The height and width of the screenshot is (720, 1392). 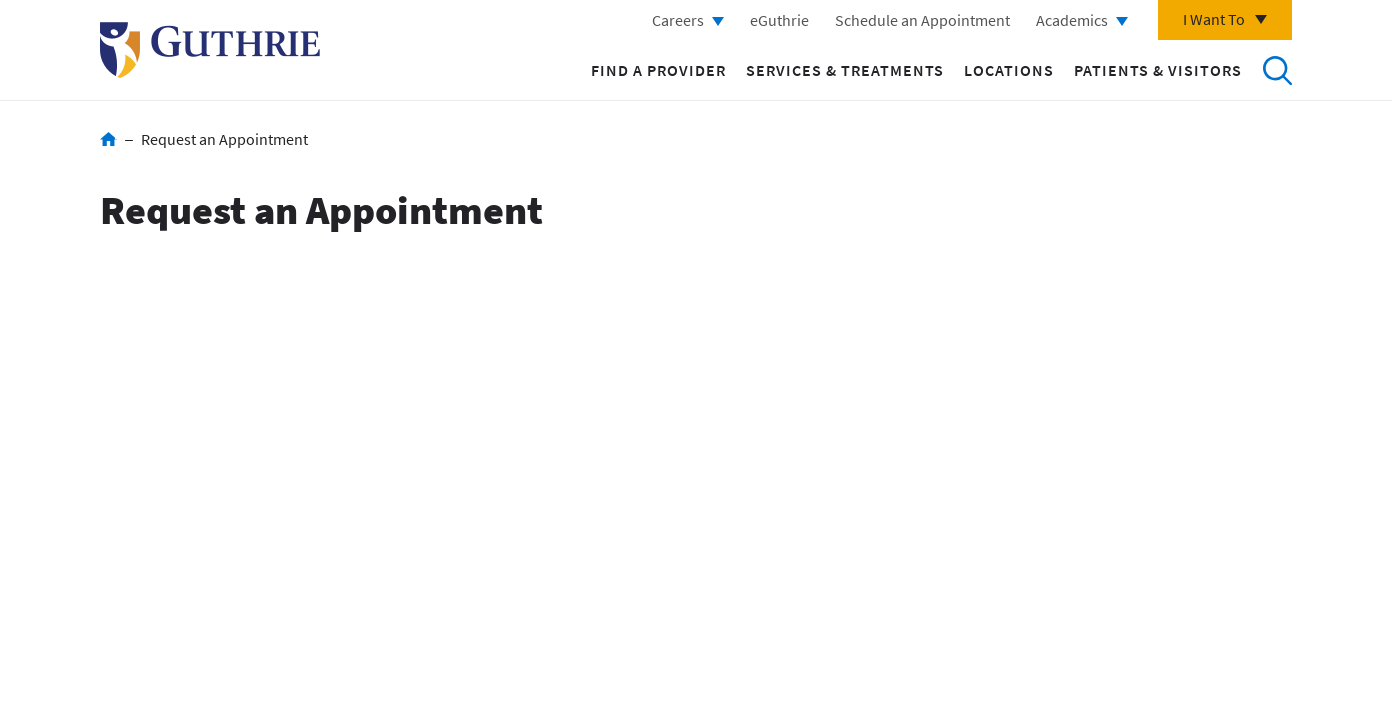 I want to click on Find a Provider, so click(x=658, y=70).